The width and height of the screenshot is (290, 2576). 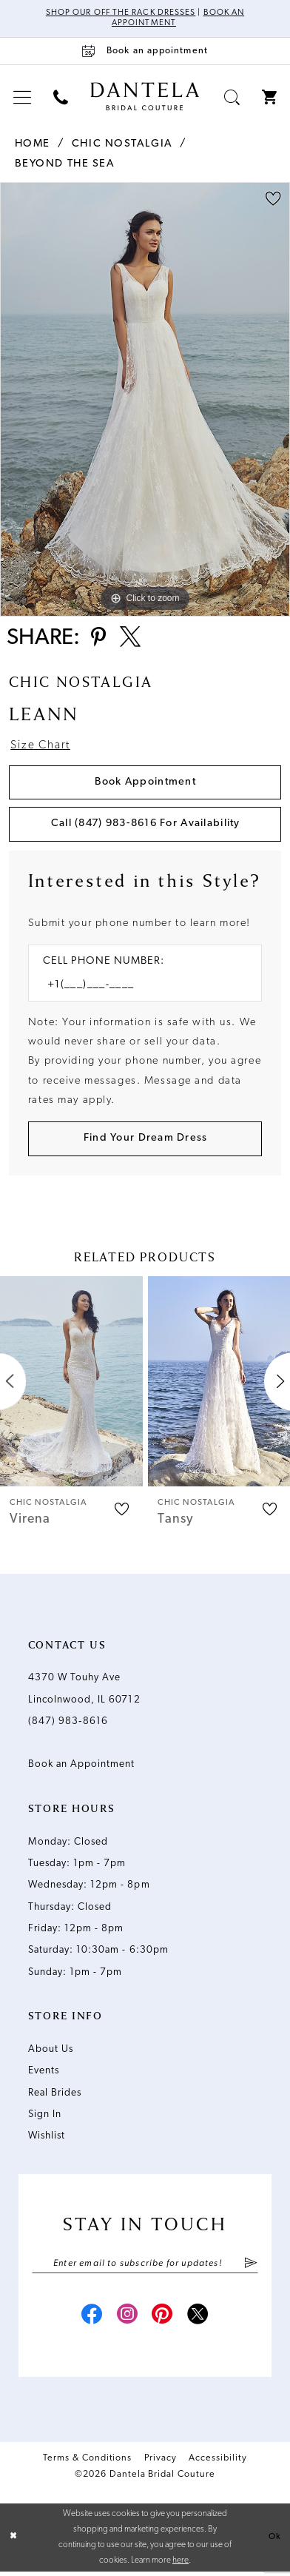 I want to click on Chic Nostalgia, so click(x=122, y=144).